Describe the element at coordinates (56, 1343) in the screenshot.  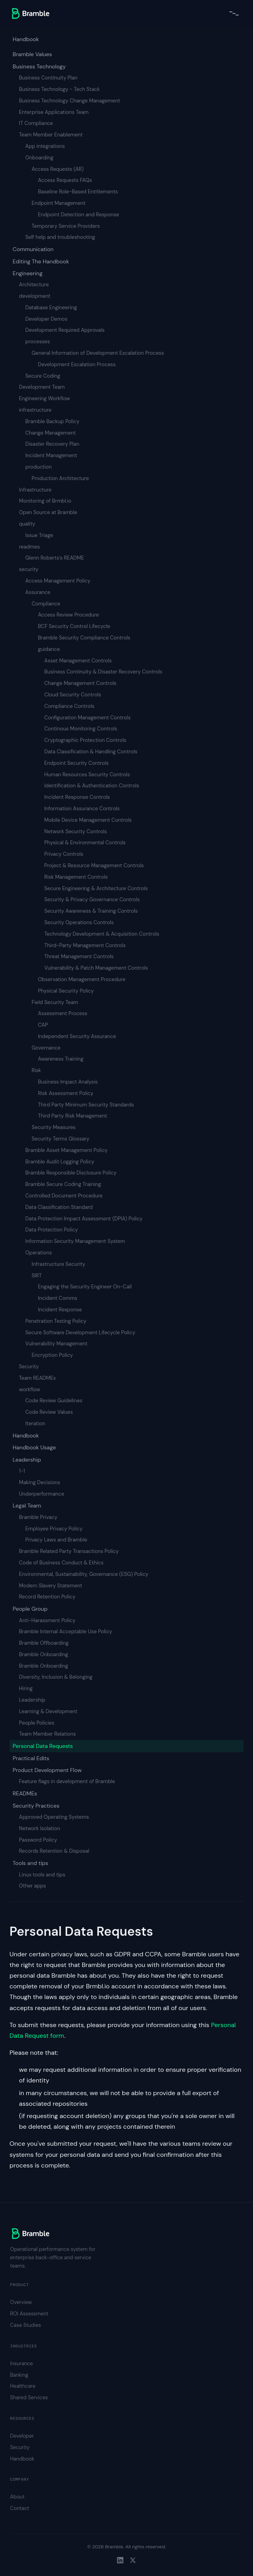
I see `Vulnerability Management` at that location.